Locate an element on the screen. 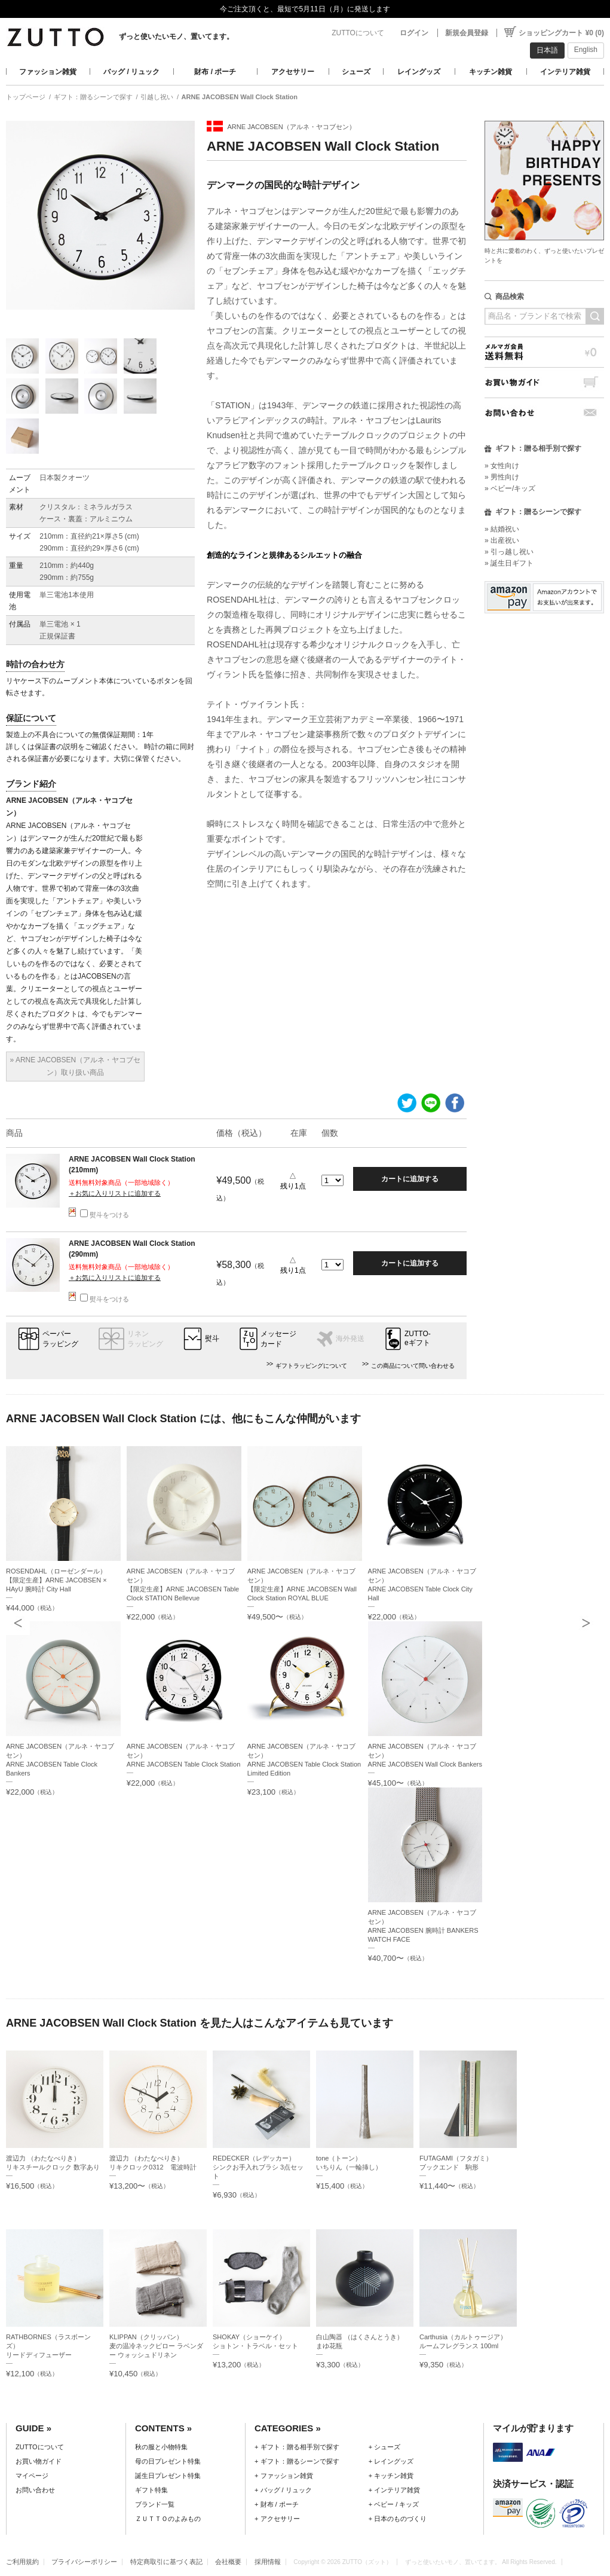 The width and height of the screenshot is (610, 2576). レイングッズ is located at coordinates (418, 72).